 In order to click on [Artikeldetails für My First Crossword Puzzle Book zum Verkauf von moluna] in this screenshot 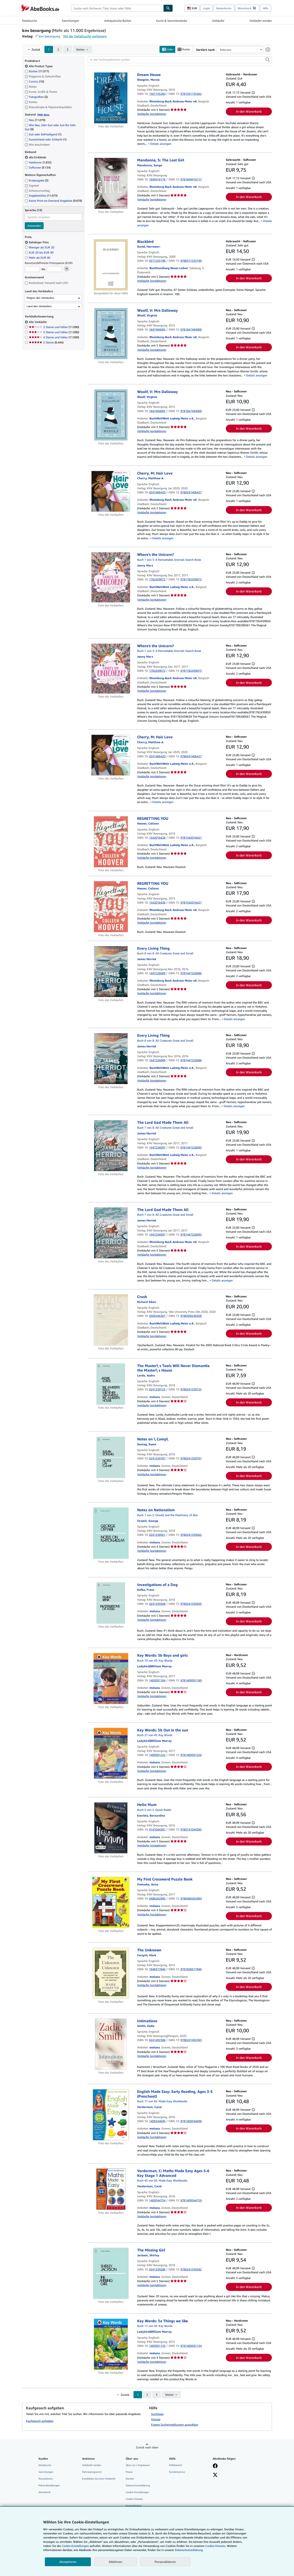, I will do `click(111, 1902)`.